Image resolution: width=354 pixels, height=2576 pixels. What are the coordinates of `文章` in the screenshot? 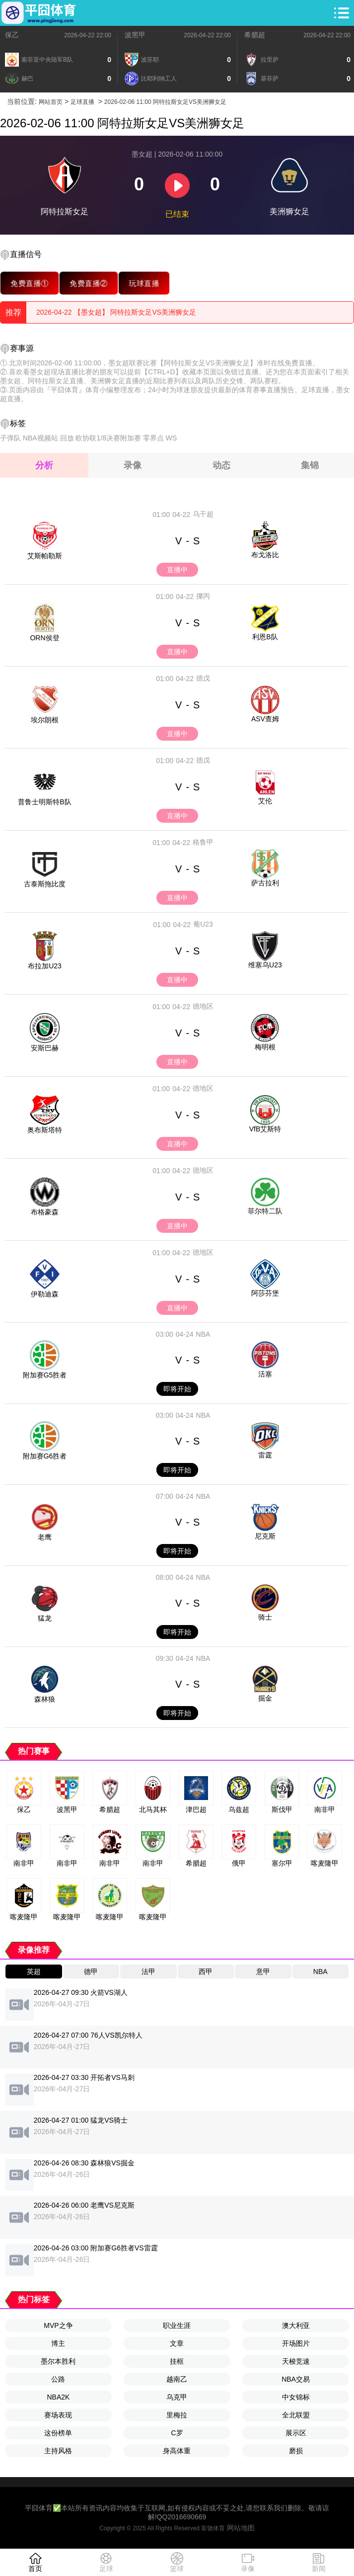 It's located at (177, 2343).